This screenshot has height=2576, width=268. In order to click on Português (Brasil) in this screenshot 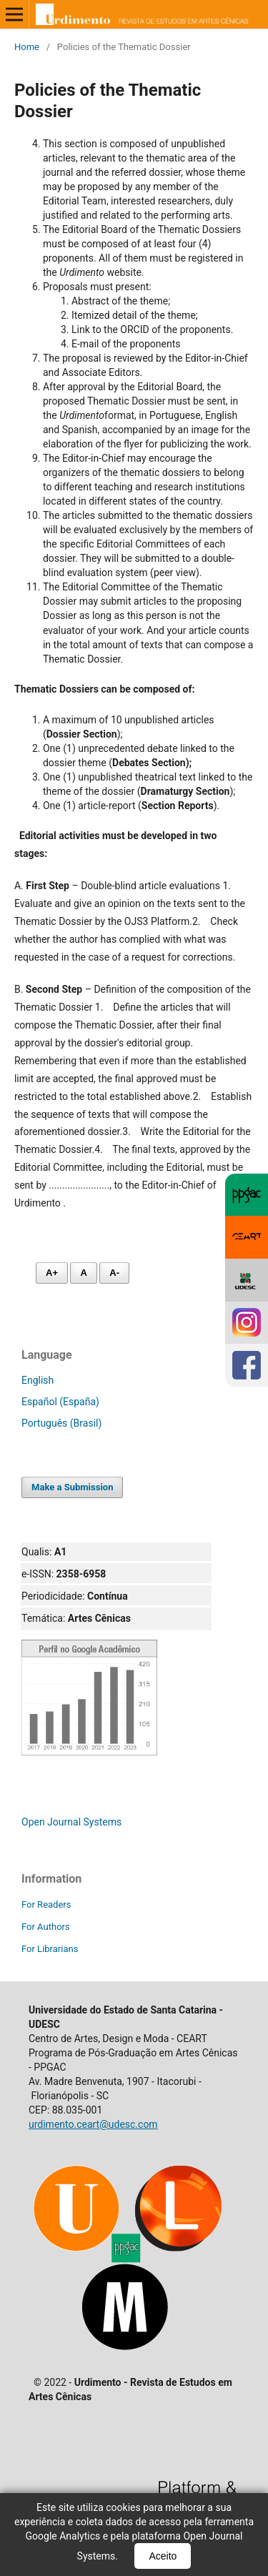, I will do `click(61, 1423)`.